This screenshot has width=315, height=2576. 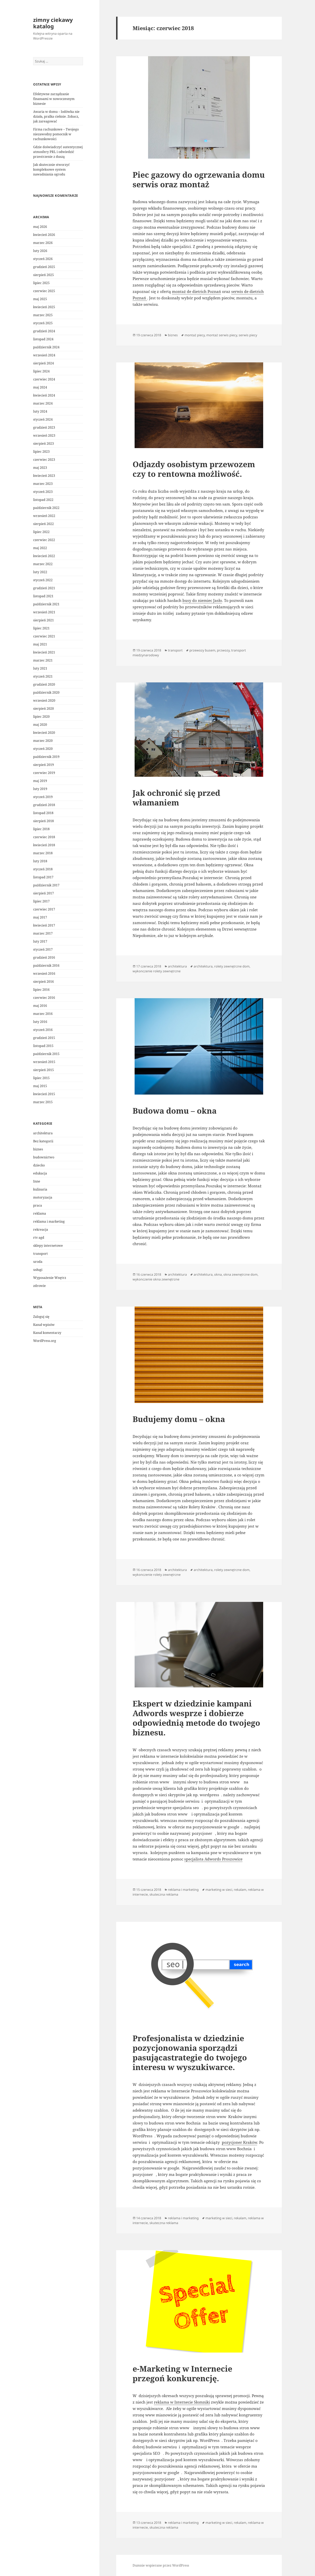 I want to click on sierpień 2016, so click(x=43, y=981).